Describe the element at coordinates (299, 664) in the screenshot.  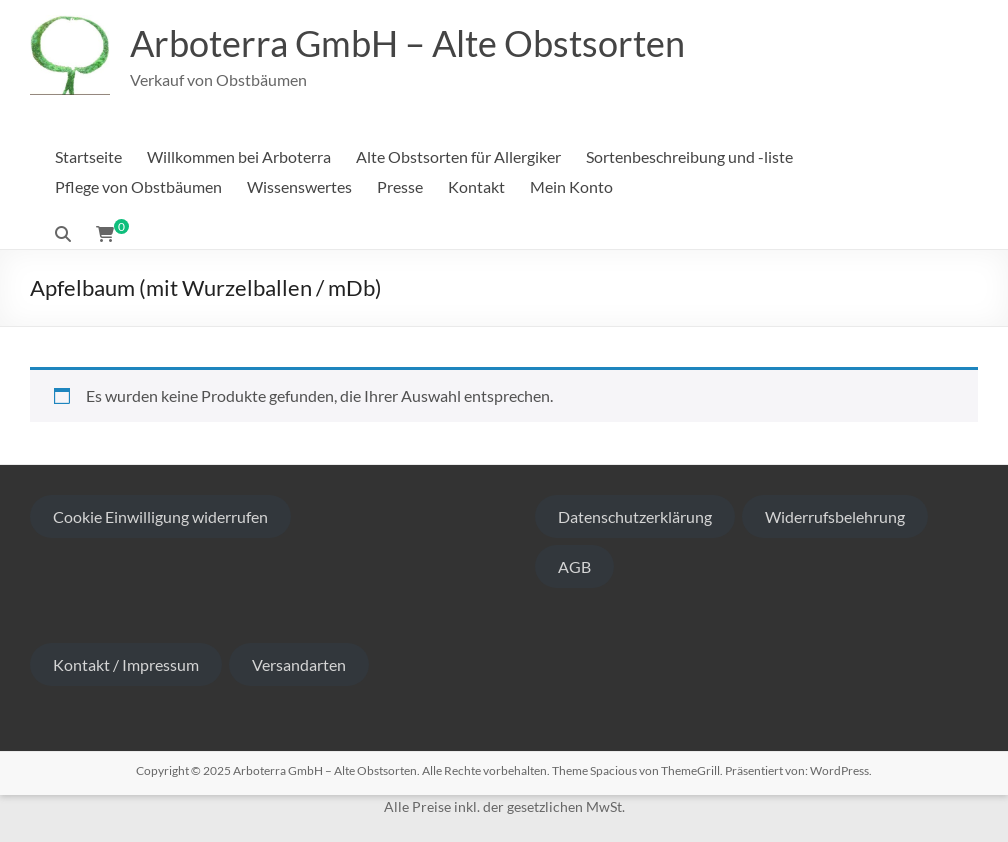
I see `Versandarten` at that location.